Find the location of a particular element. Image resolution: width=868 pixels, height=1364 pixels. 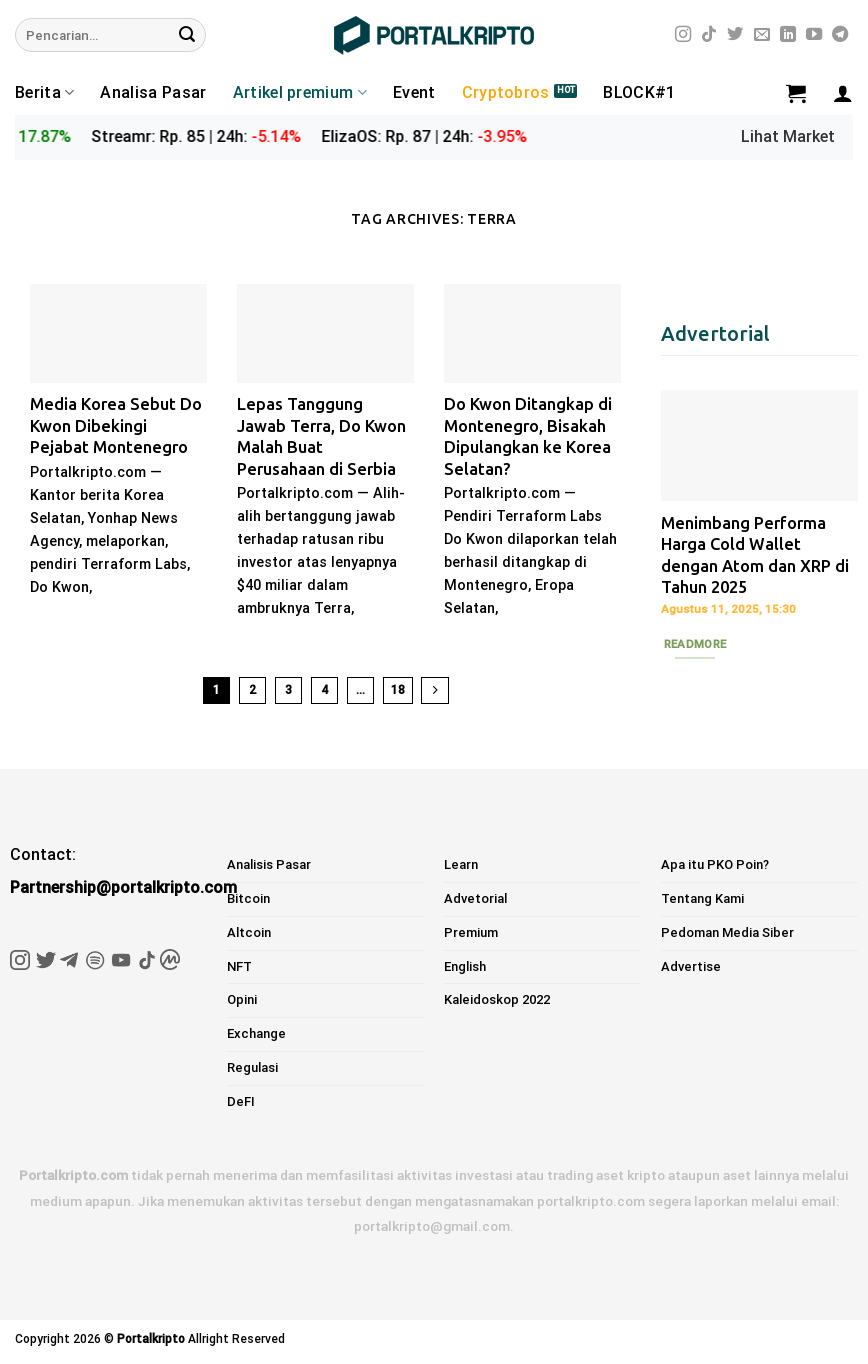

Apa itu PKO Poin? is located at coordinates (715, 864).